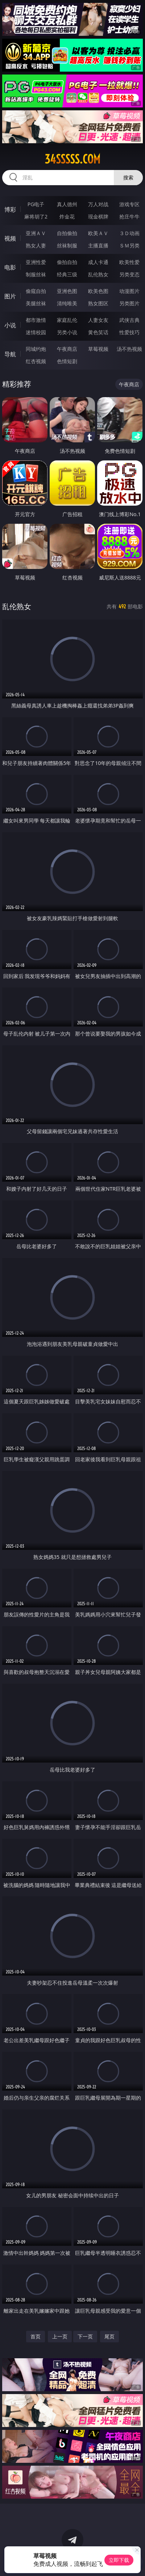  I want to click on 上一页, so click(59, 2336).